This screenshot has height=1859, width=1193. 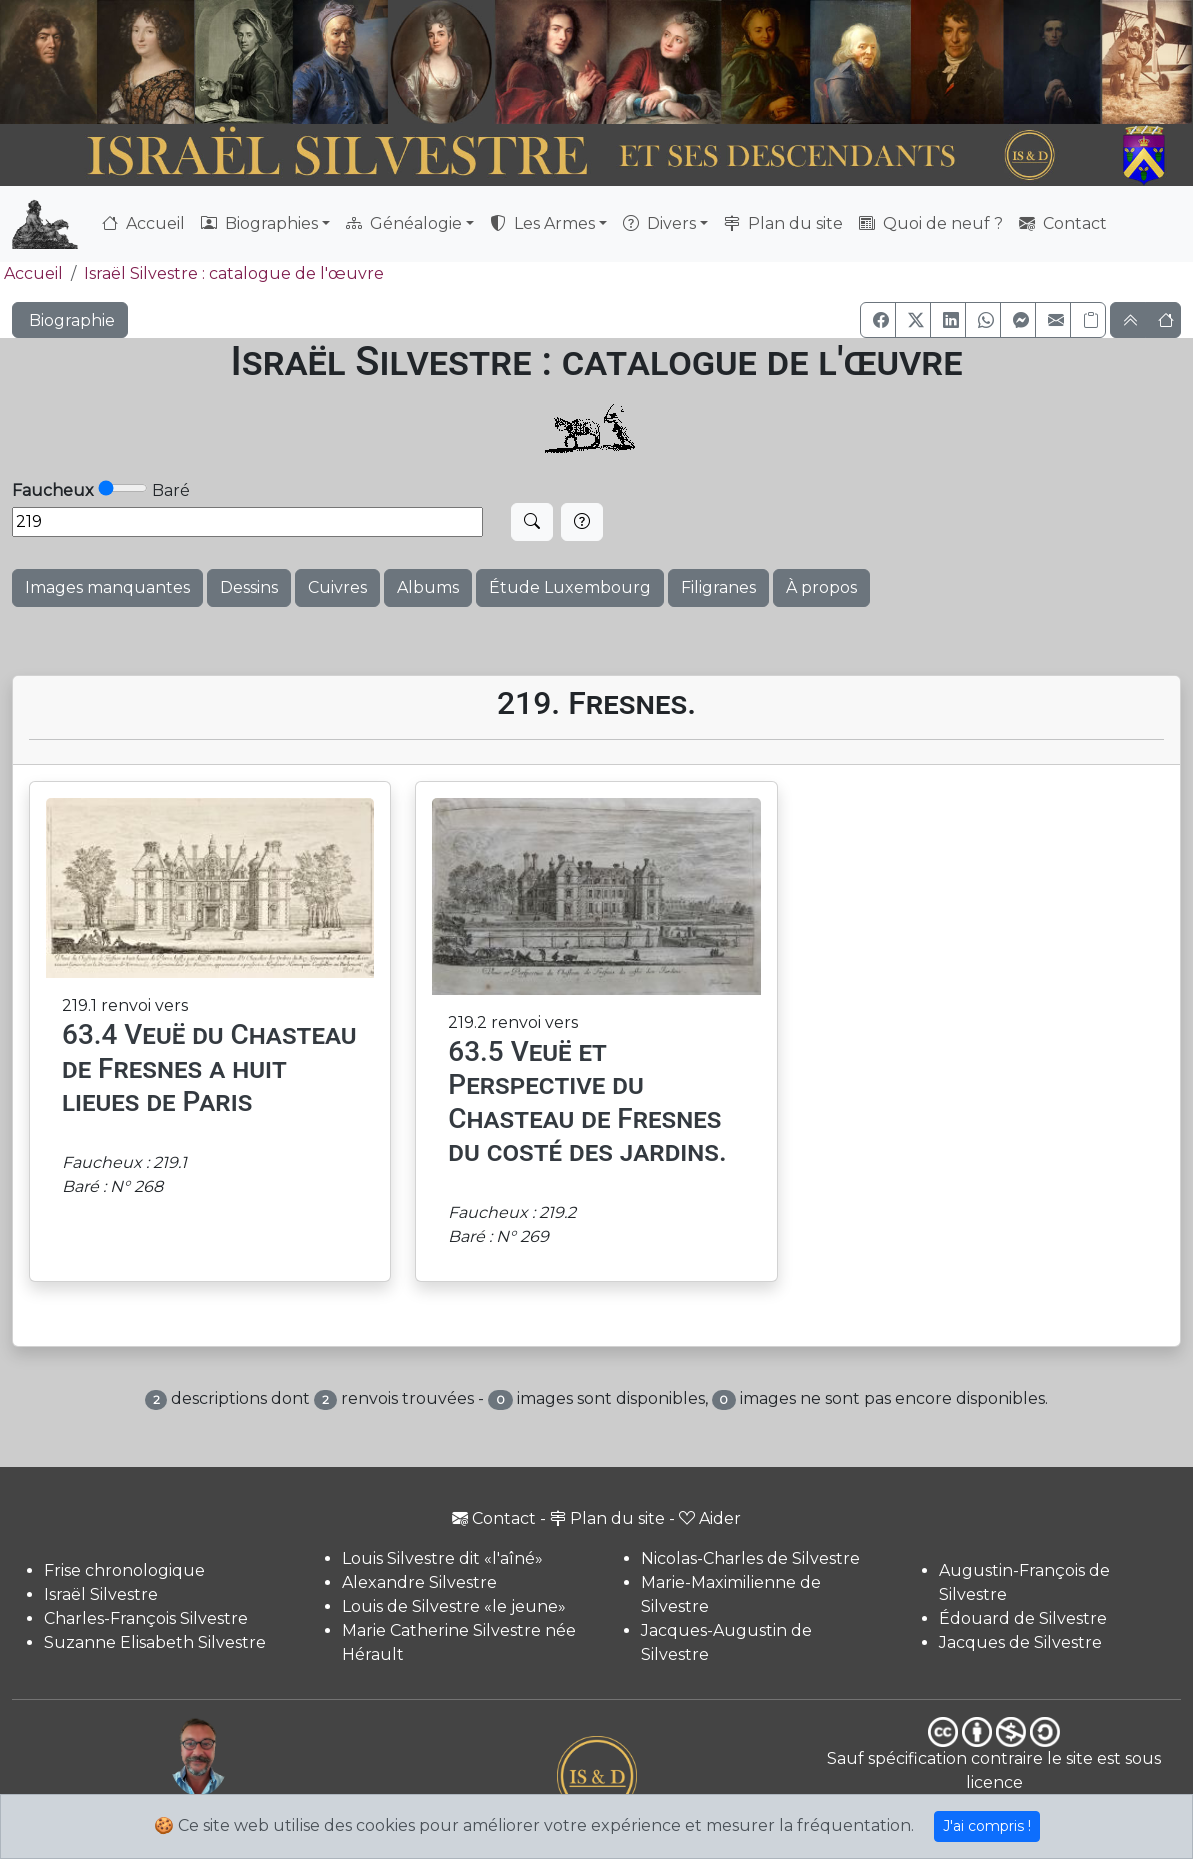 What do you see at coordinates (750, 1558) in the screenshot?
I see `Nicolas-Charles de Silvestre` at bounding box center [750, 1558].